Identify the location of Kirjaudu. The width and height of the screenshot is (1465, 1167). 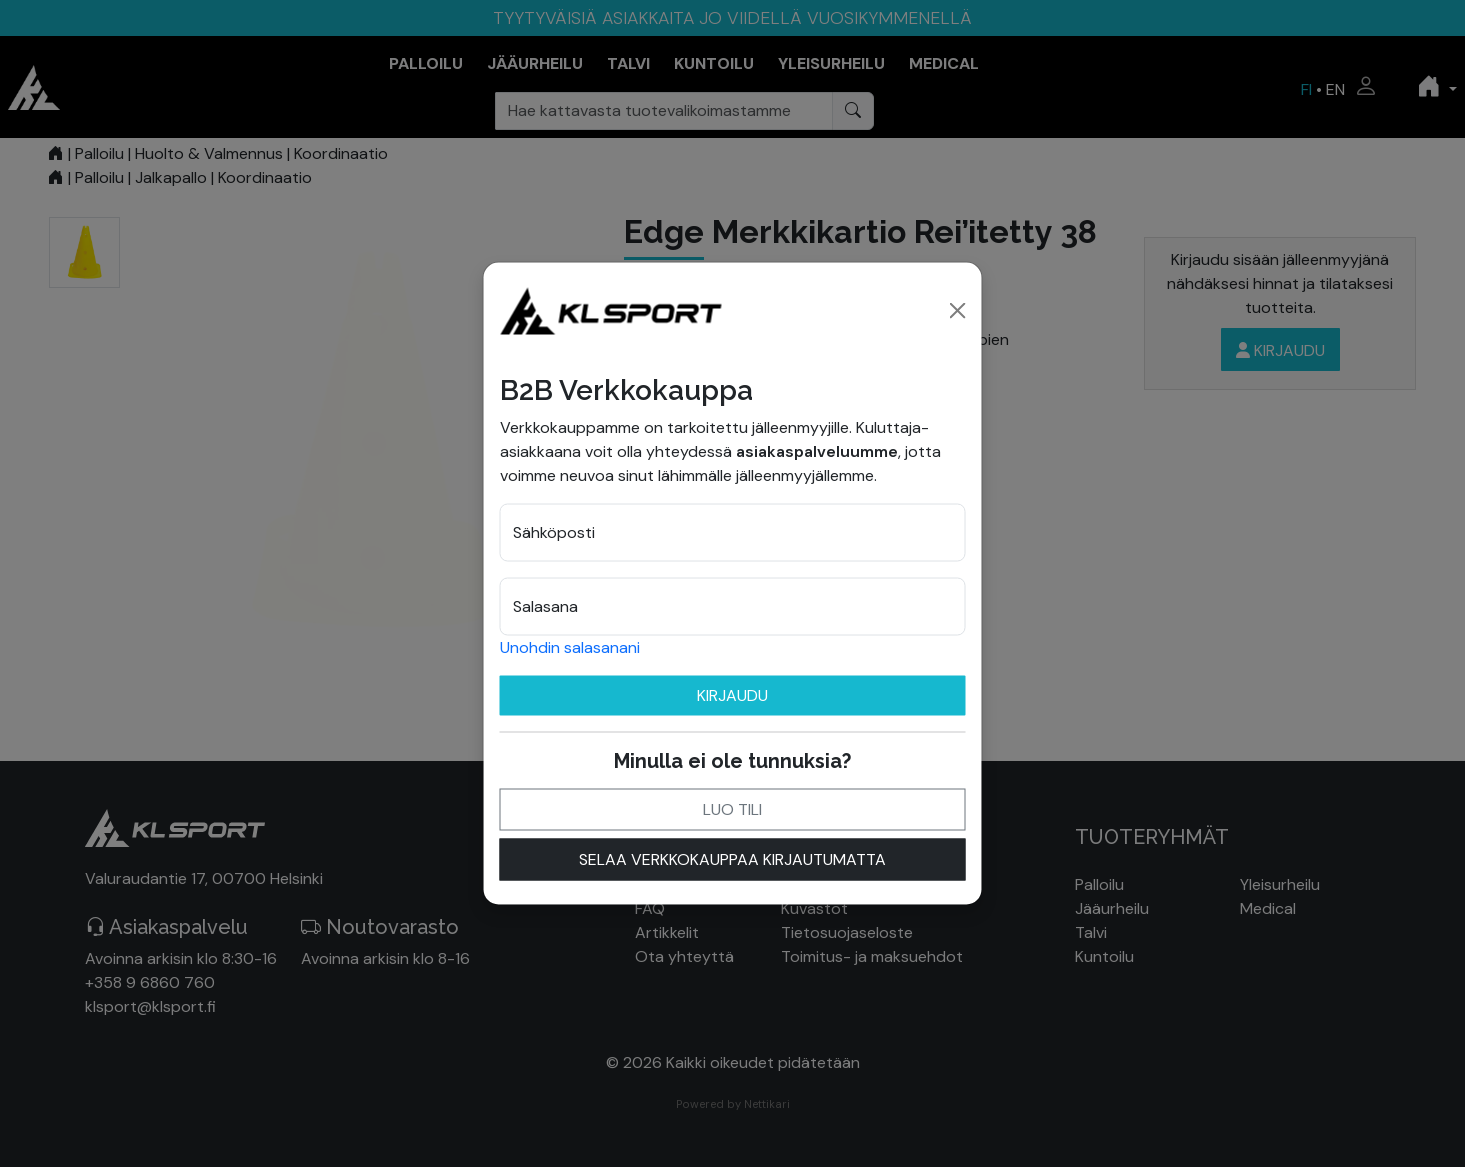
(732, 694).